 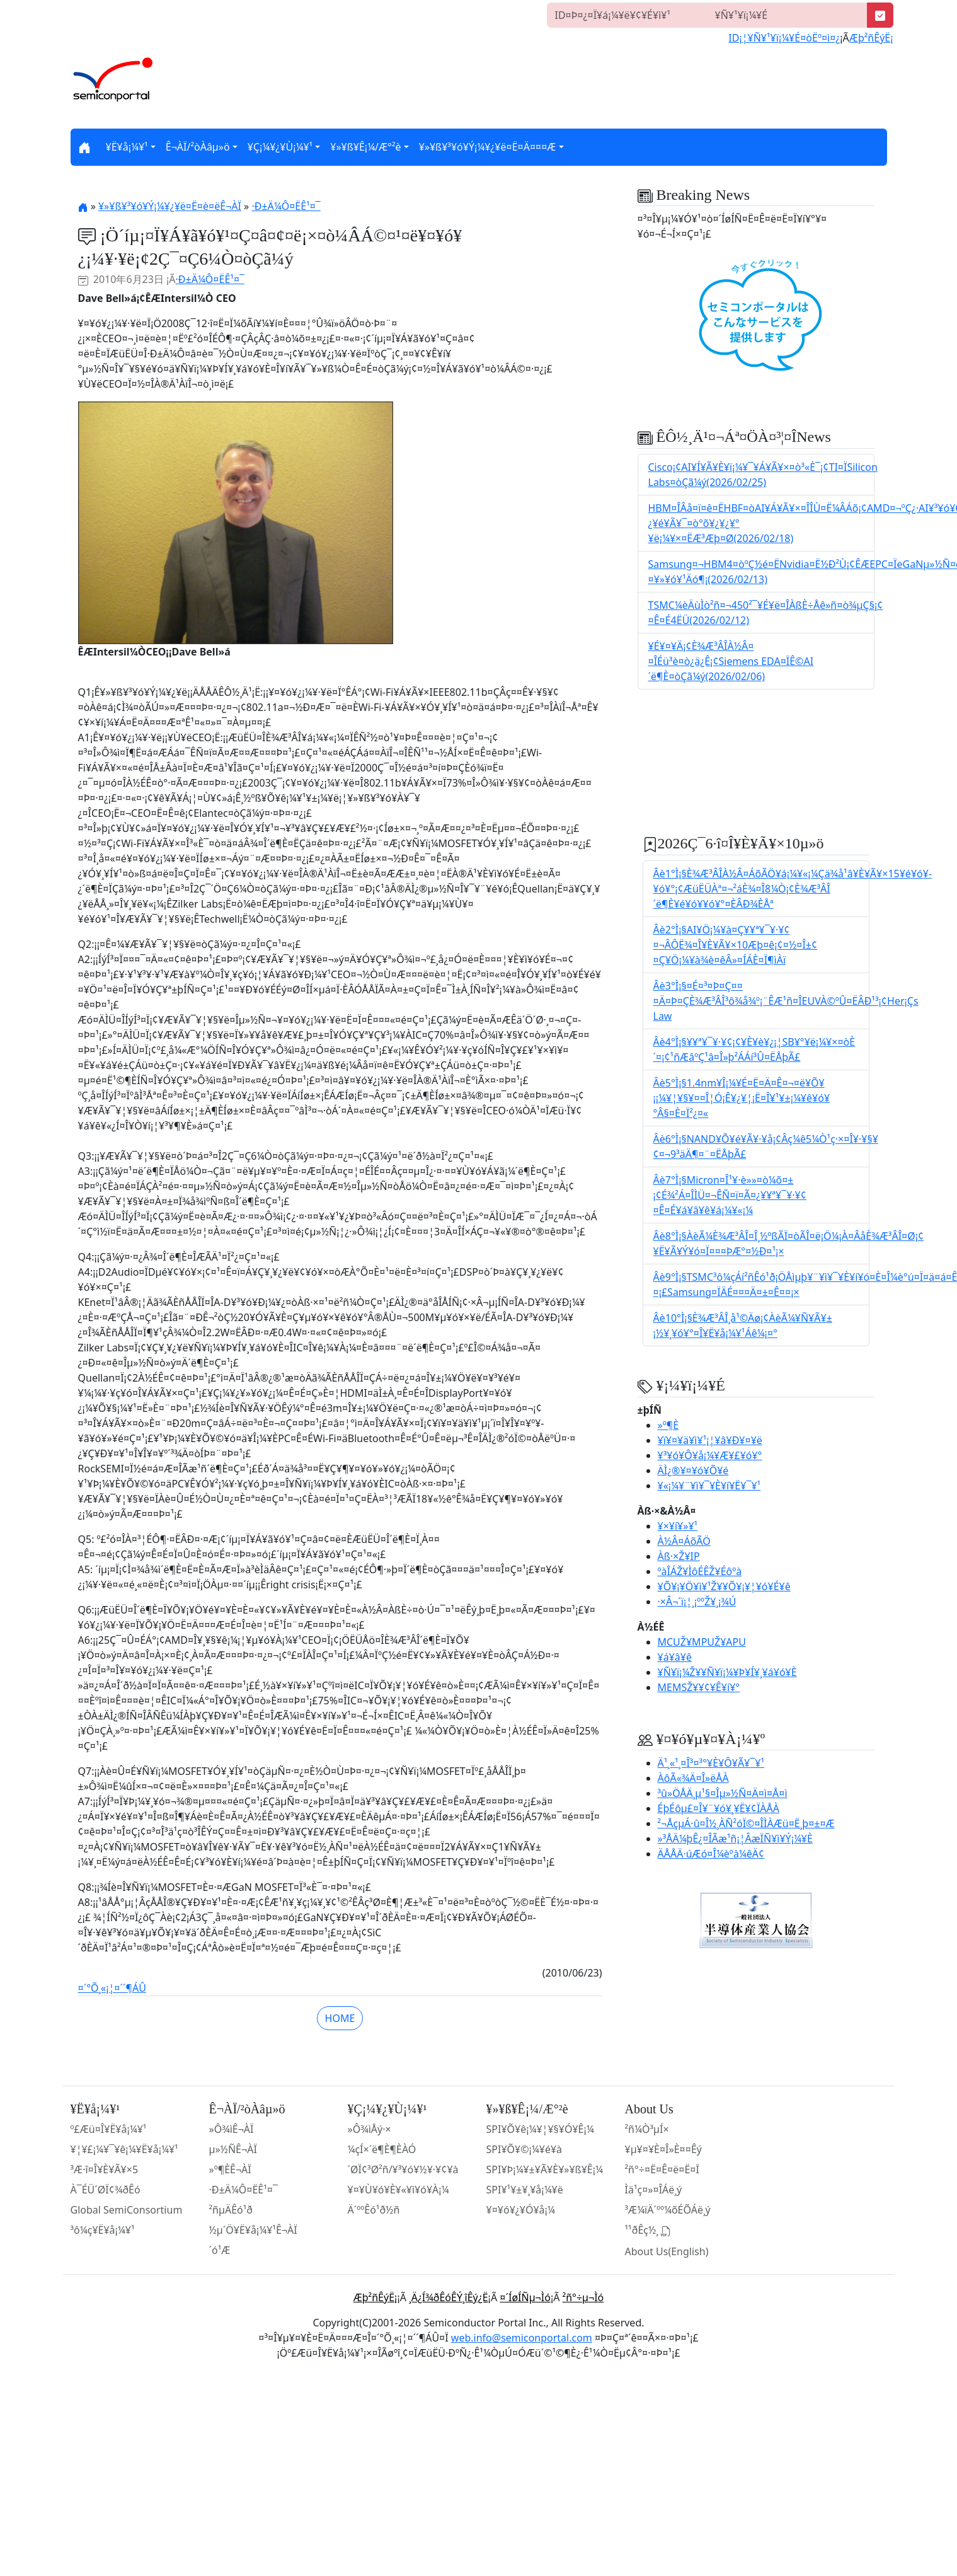 I want to click on SPI¥¹¥±¥¸¥å¡¼¥ë, so click(x=524, y=2190).